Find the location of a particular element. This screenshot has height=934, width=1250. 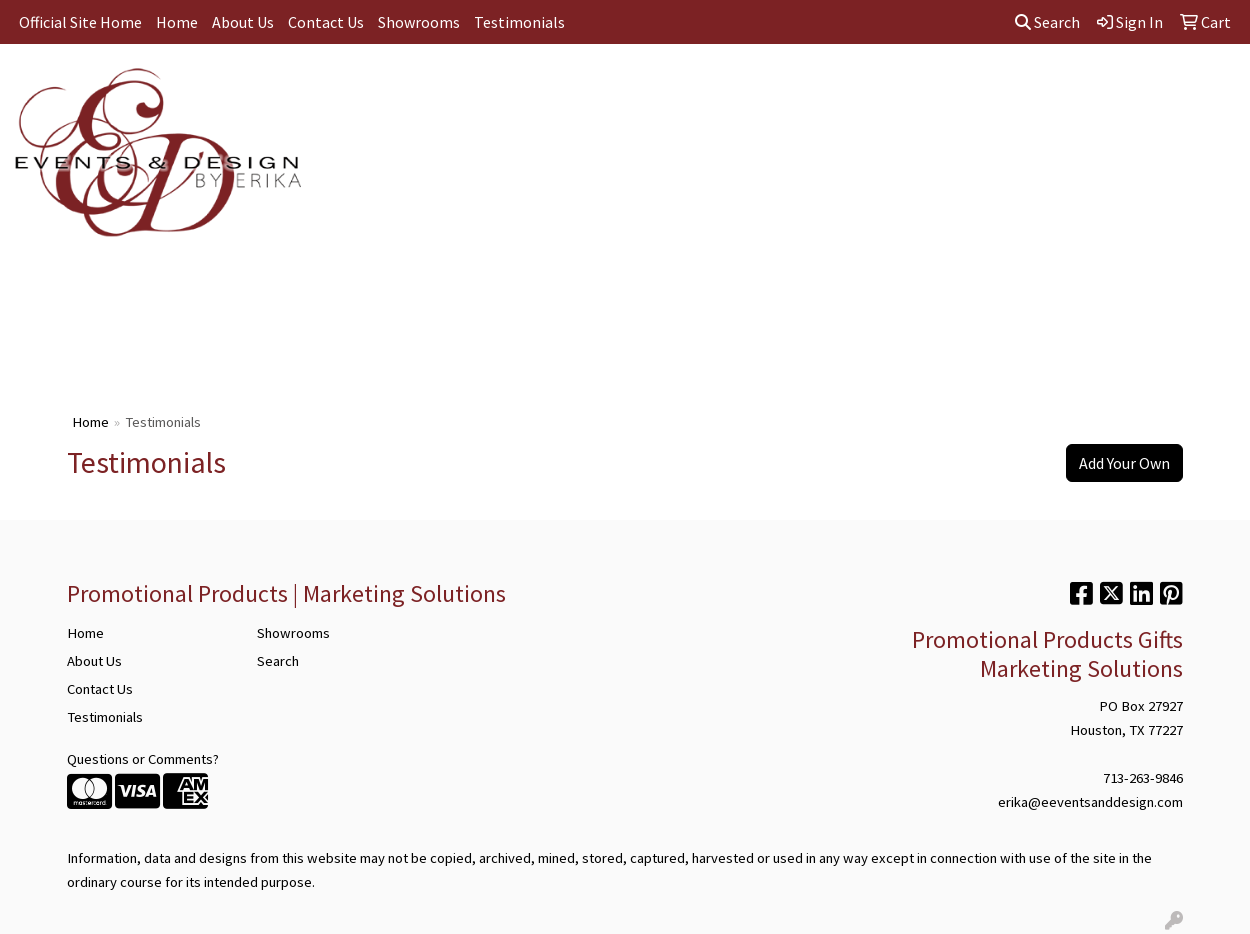

Add Your Own is located at coordinates (1124, 463).